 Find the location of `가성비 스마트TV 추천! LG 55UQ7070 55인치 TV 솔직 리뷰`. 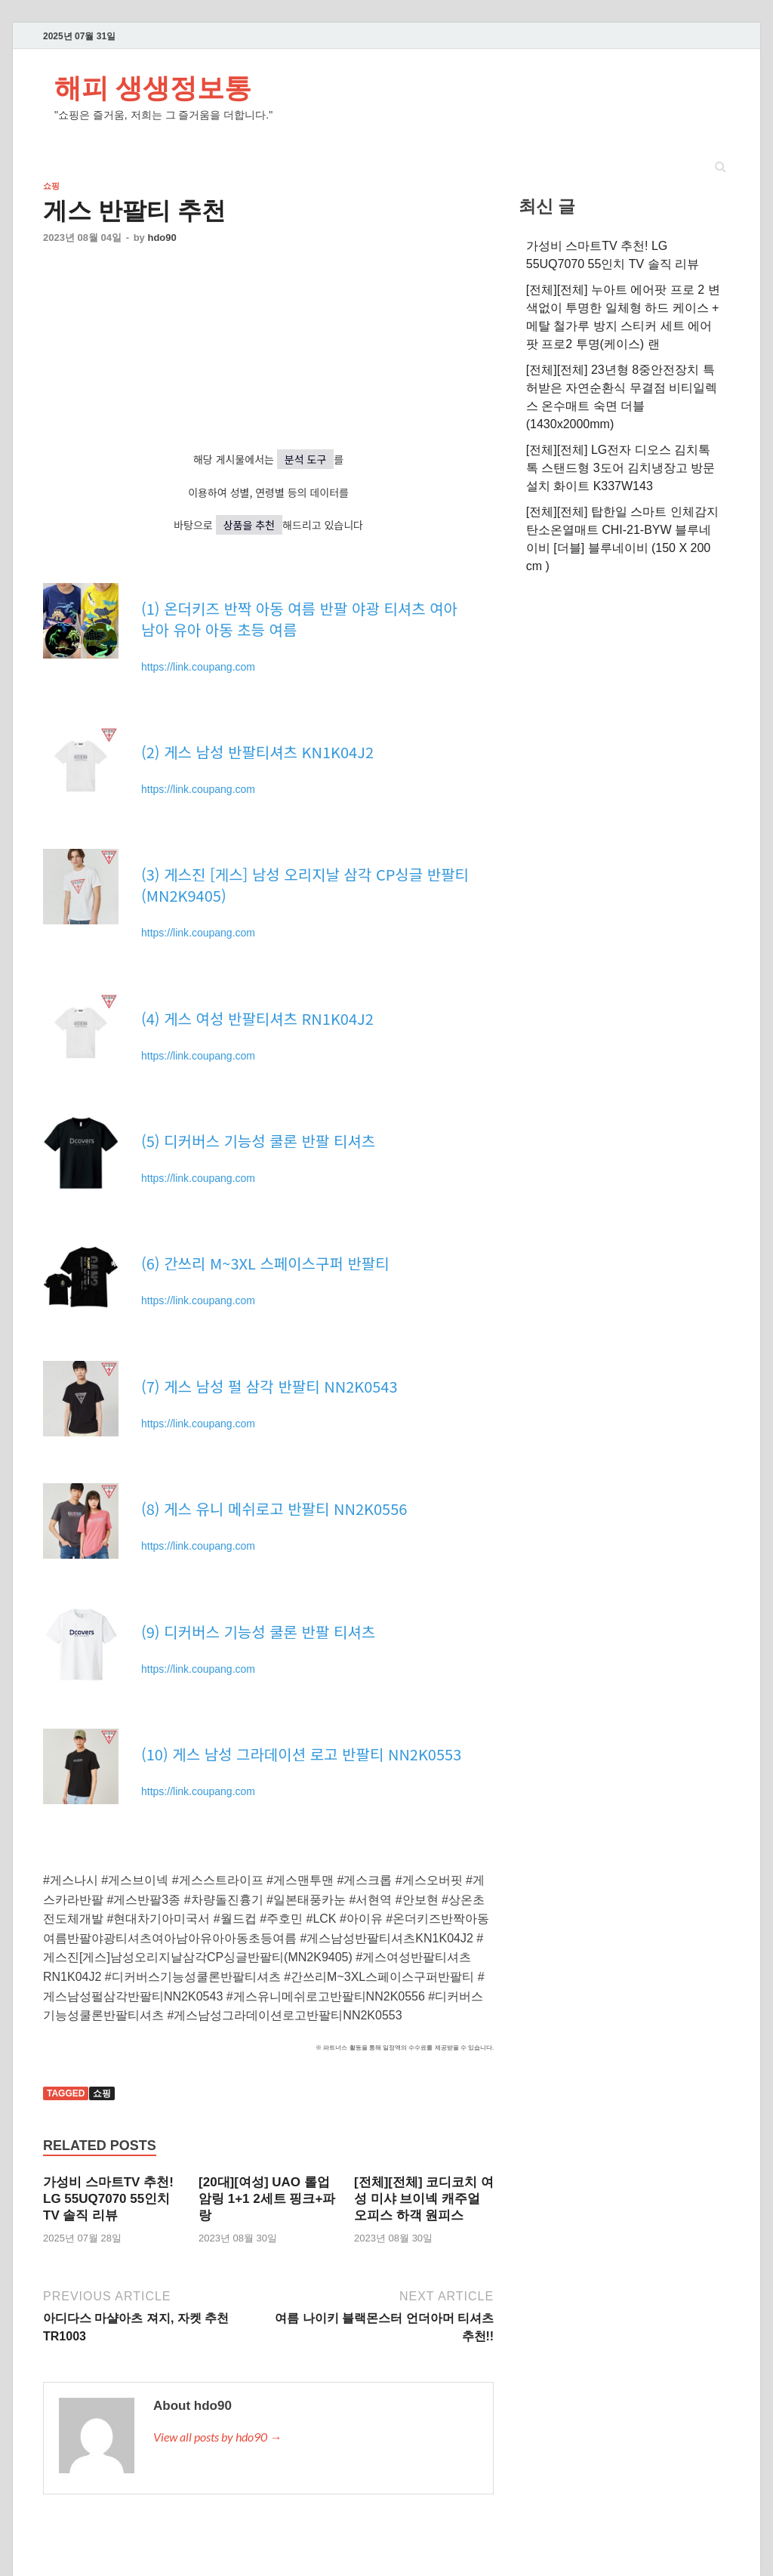

가성비 스마트TV 추천! LG 55UQ7070 55인치 TV 솔직 리뷰 is located at coordinates (108, 2199).